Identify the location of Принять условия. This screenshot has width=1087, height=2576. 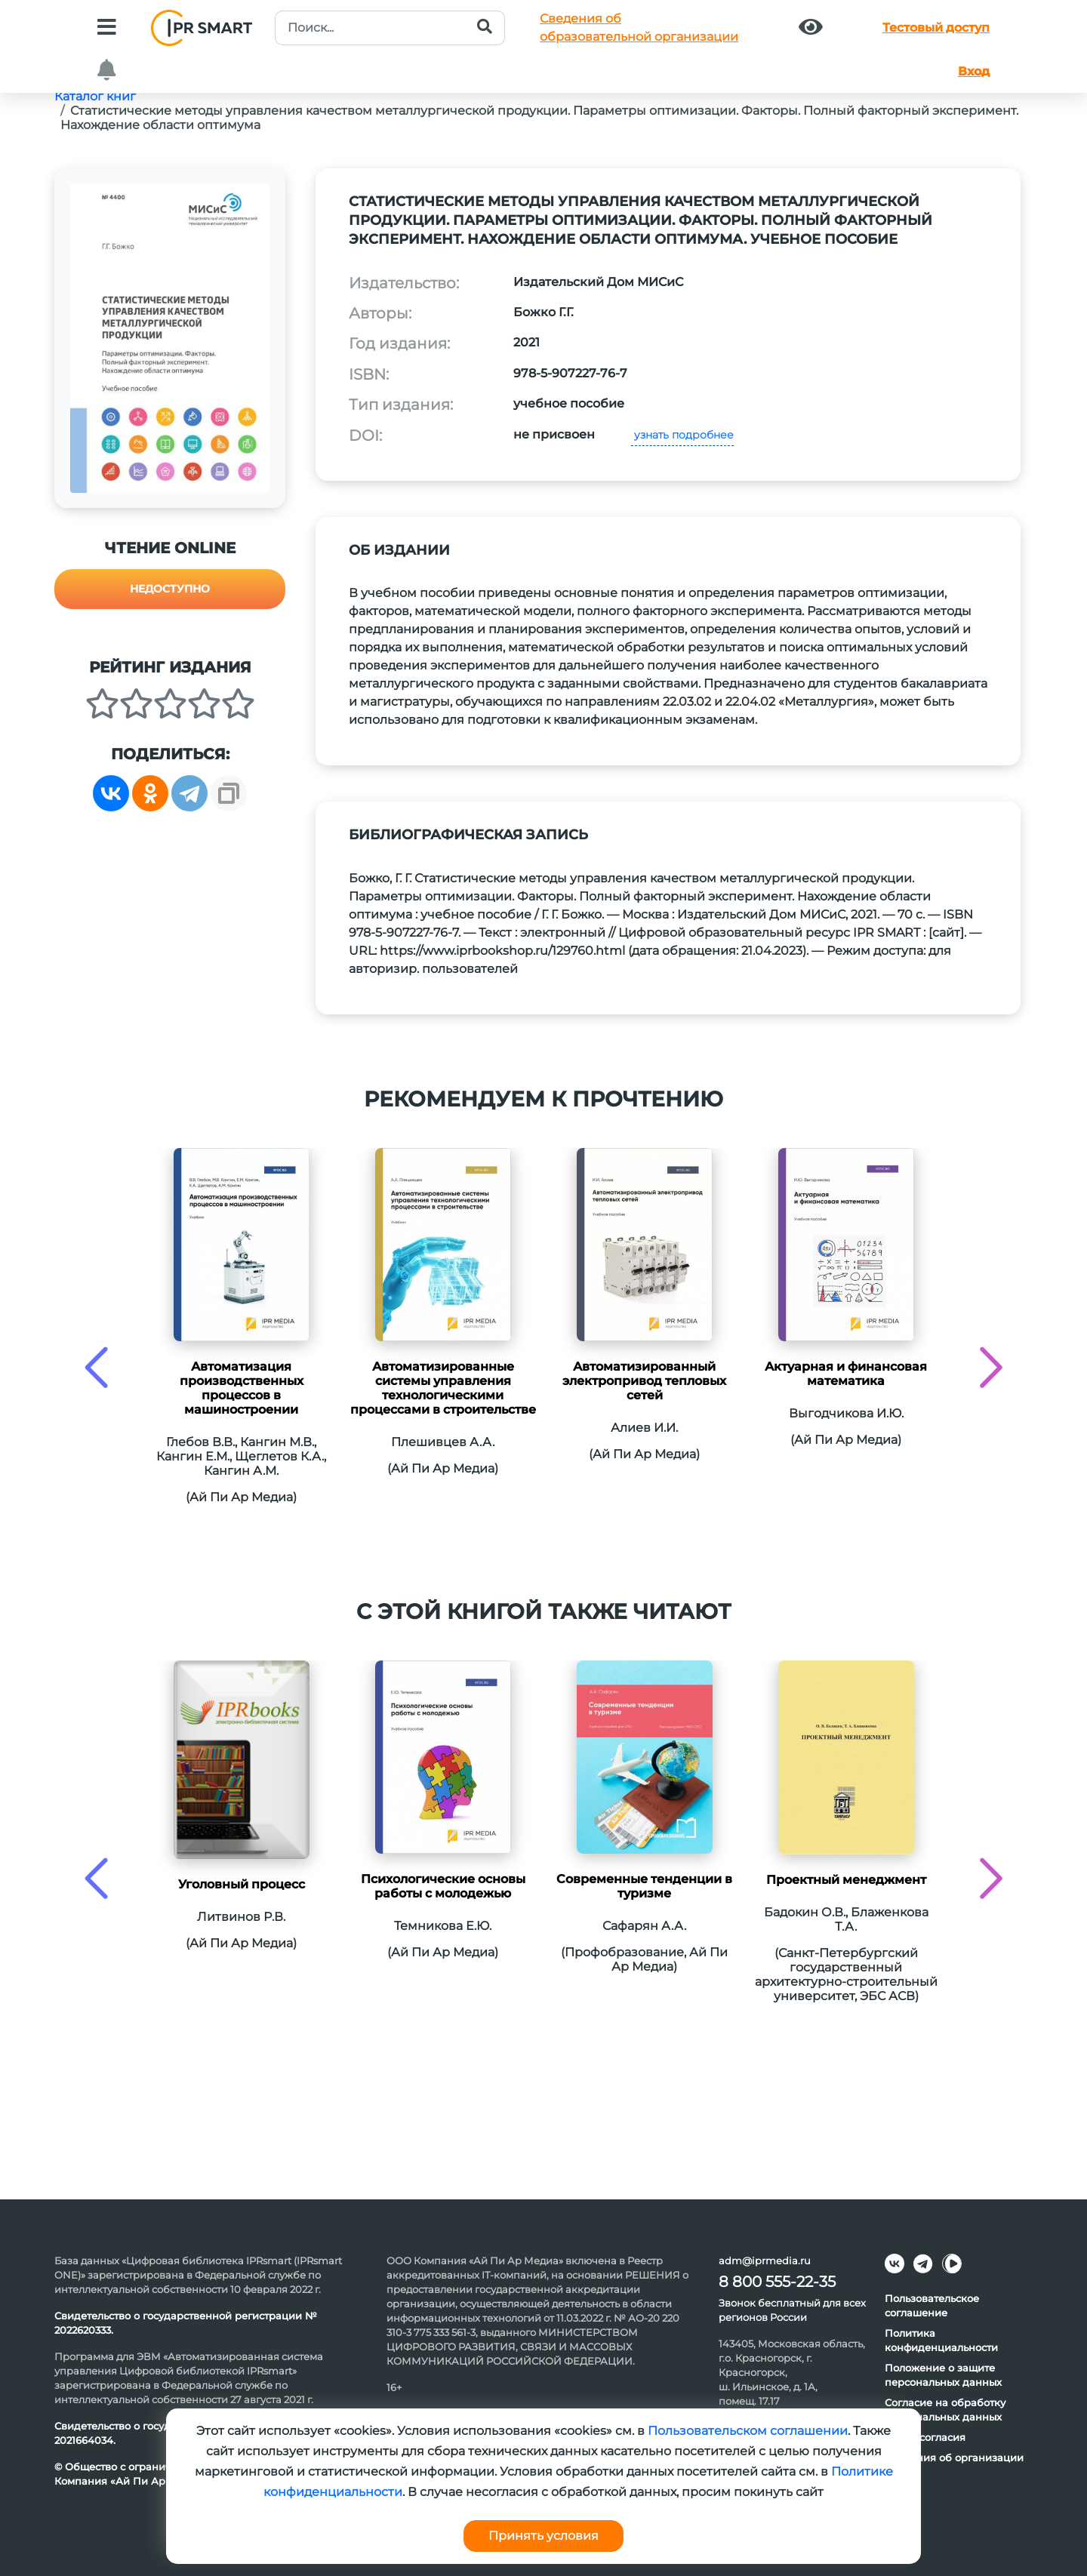
(543, 2535).